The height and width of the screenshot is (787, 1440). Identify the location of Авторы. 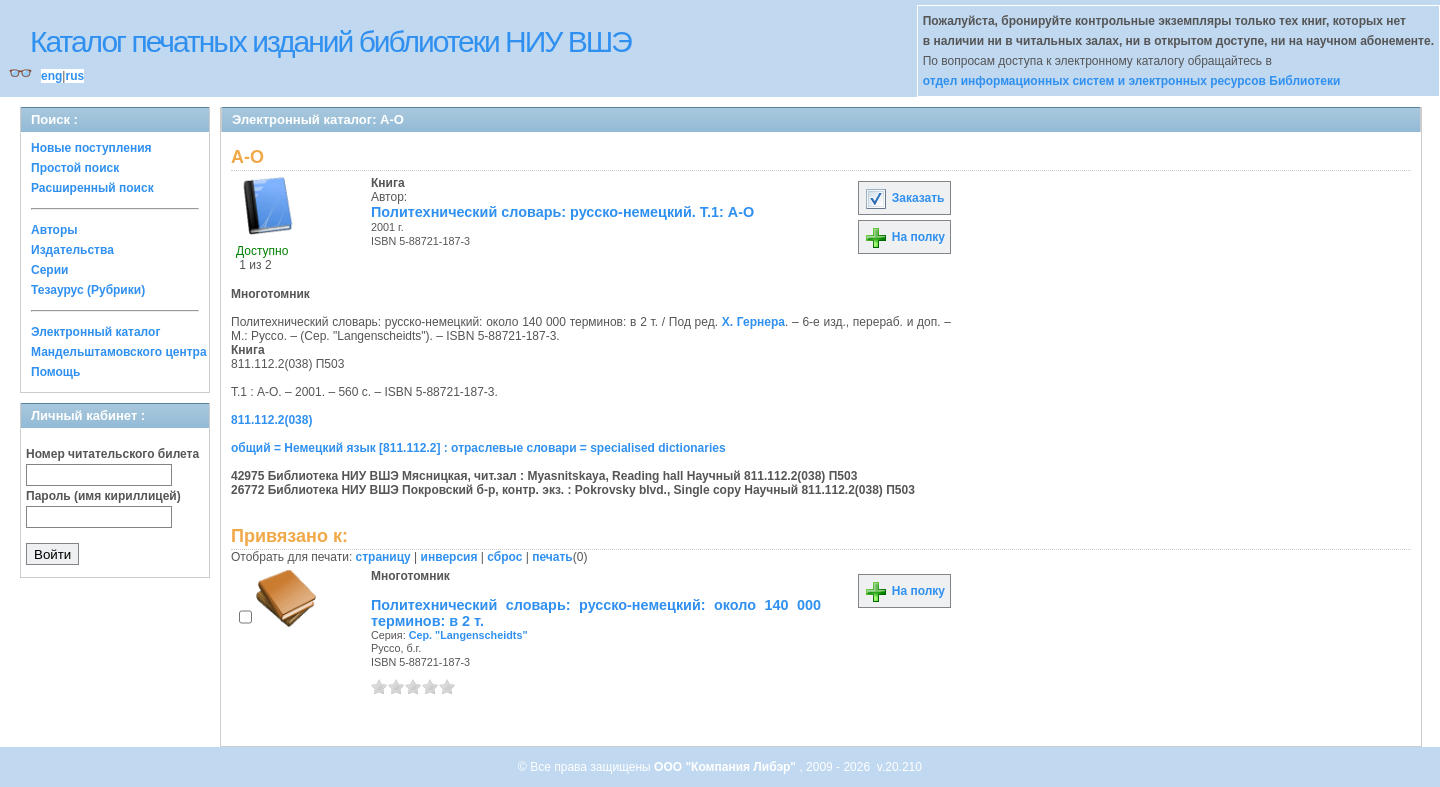
(54, 230).